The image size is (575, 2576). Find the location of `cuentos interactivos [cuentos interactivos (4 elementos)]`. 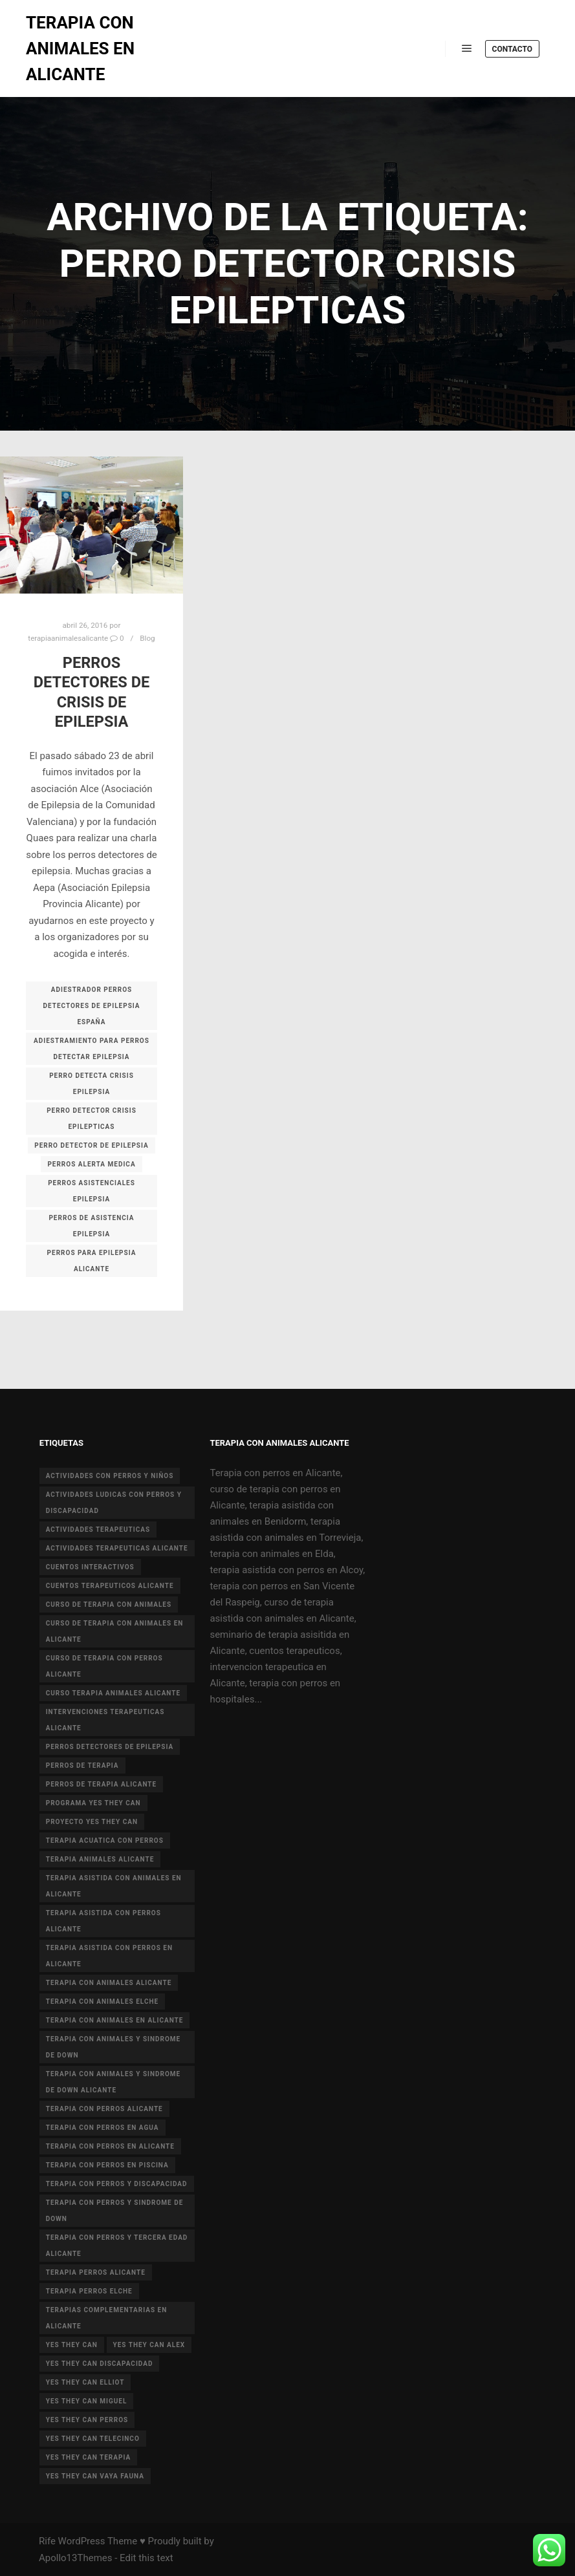

cuentos interactivos [cuentos interactivos (4 elementos)] is located at coordinates (90, 1567).